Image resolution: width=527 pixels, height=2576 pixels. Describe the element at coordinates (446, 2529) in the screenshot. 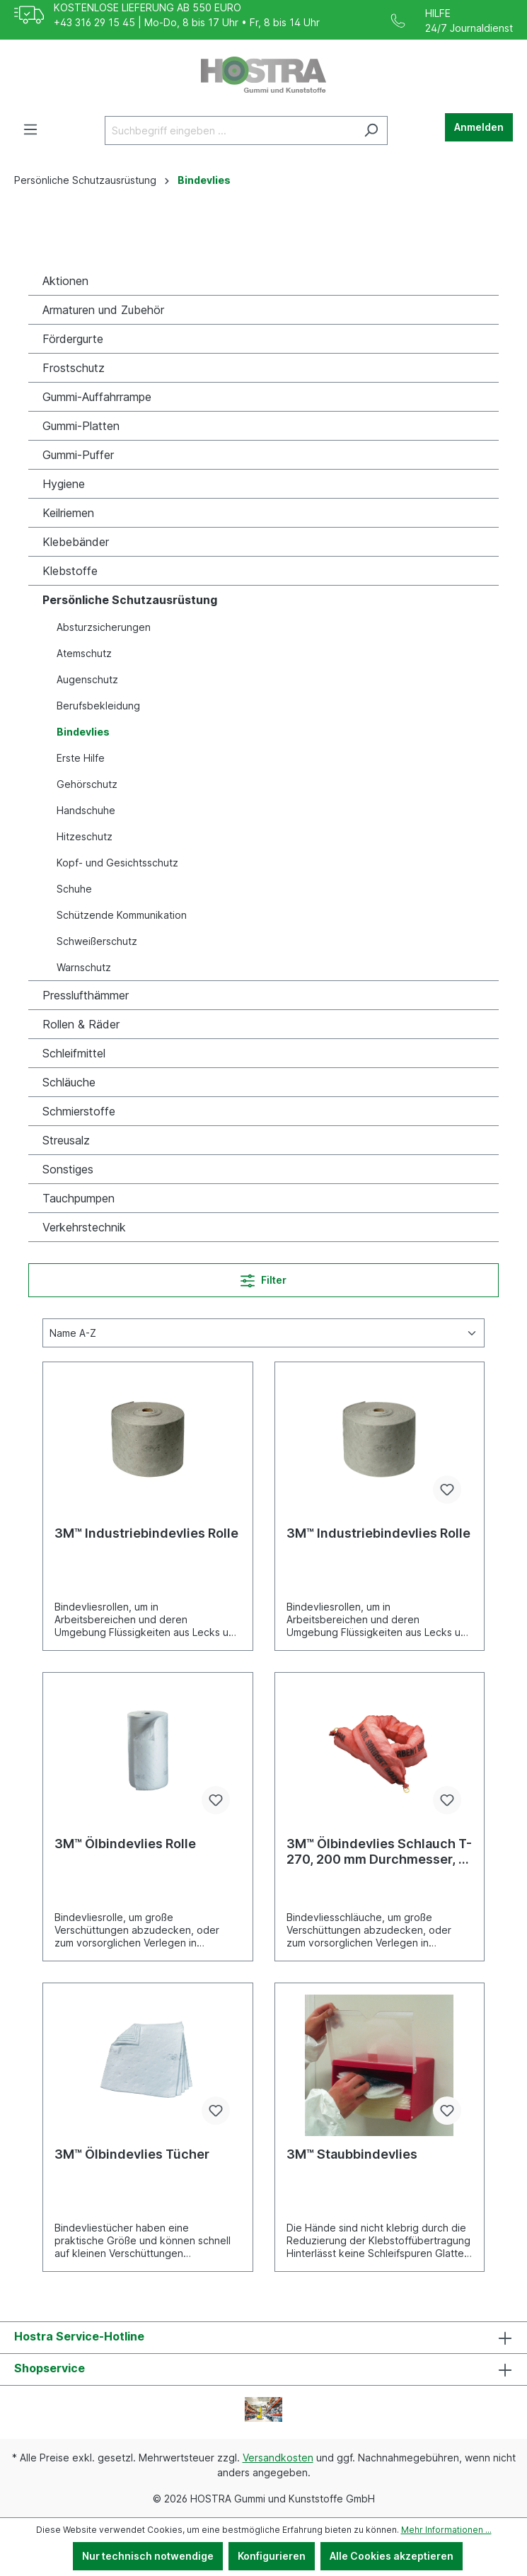

I see `Mehr Informationen ...` at that location.